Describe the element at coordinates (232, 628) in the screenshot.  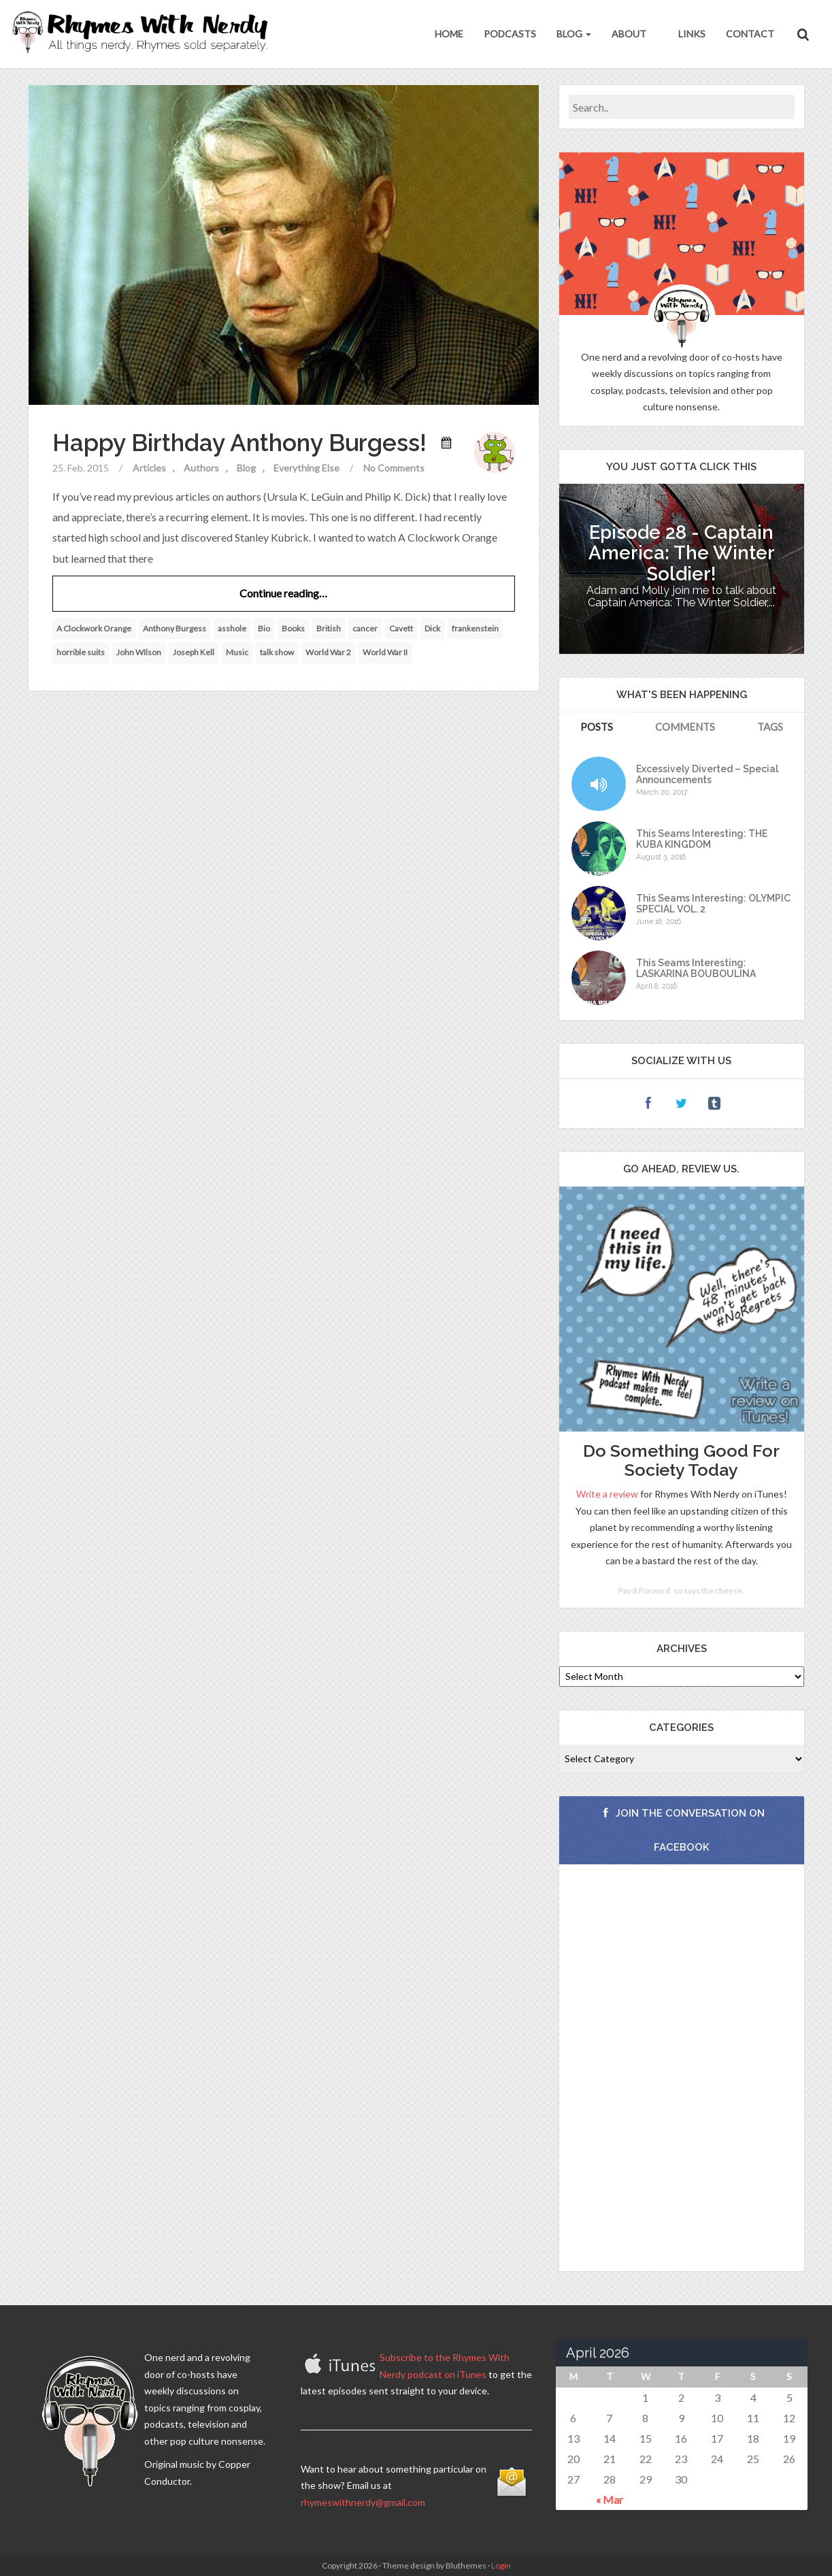
I see `asshole` at that location.